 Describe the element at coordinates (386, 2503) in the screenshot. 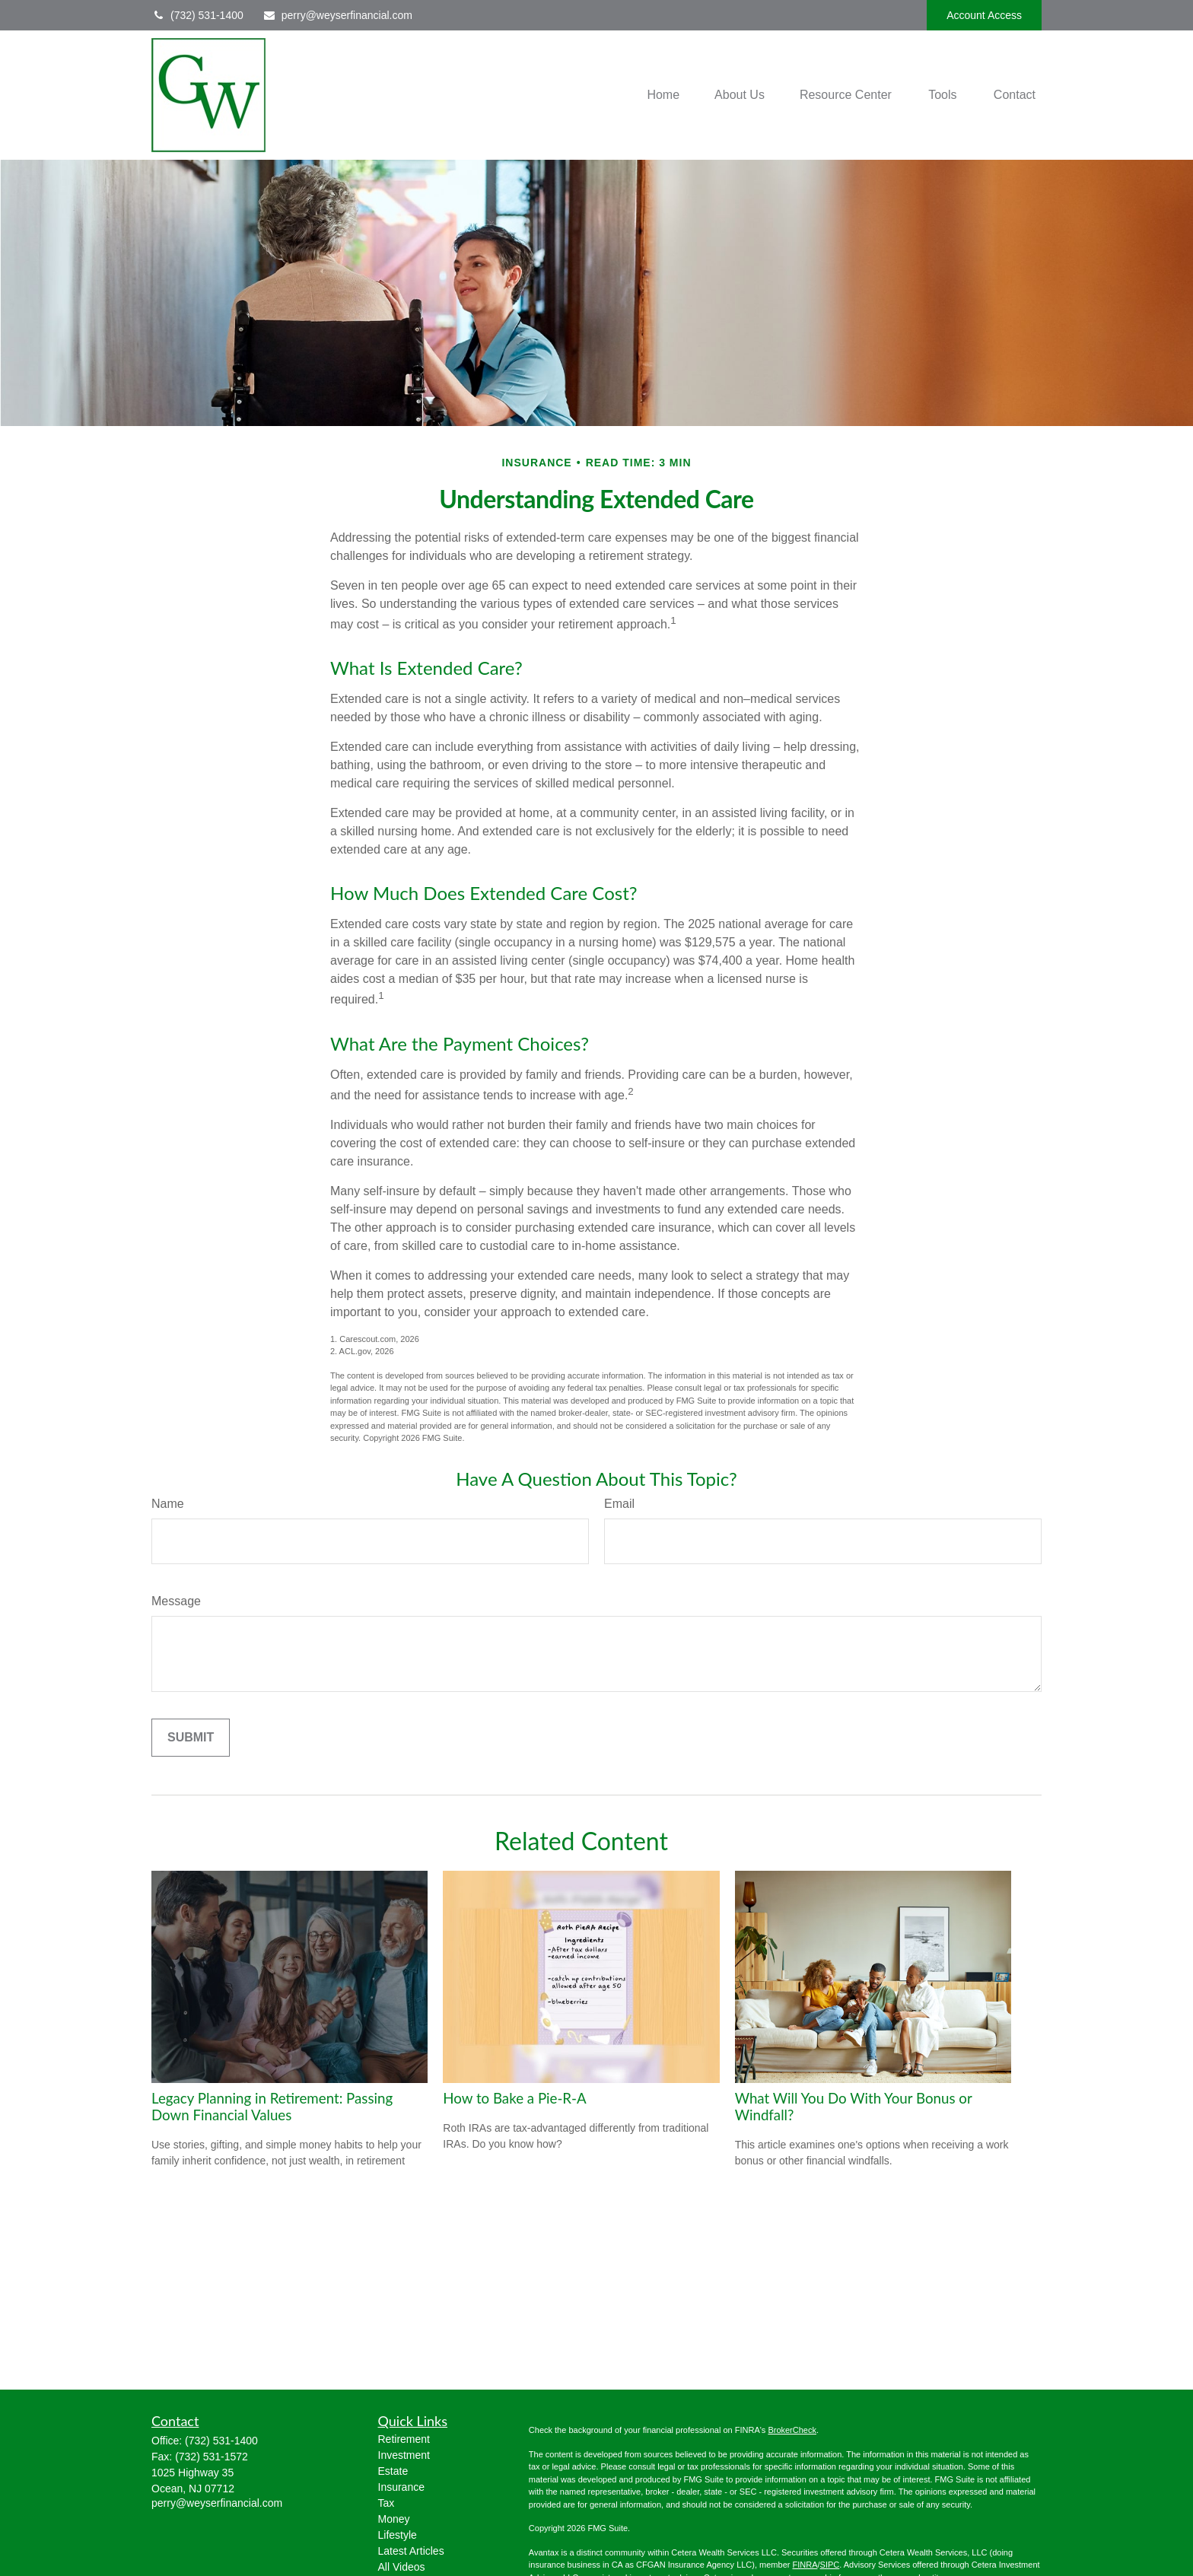

I see `Tax` at that location.